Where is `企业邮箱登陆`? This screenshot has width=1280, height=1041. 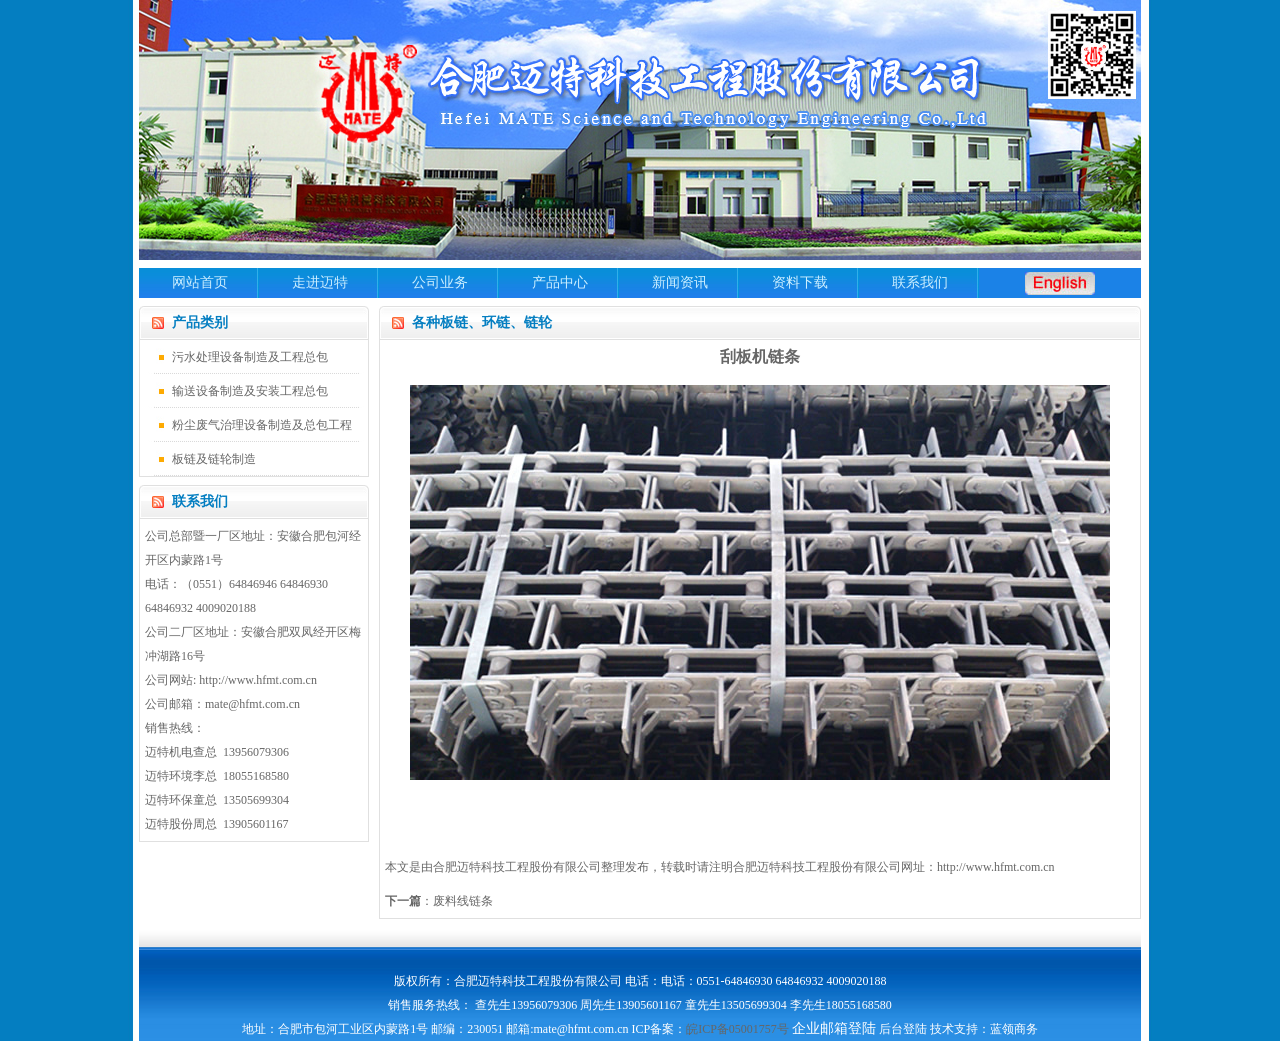
企业邮箱登陆 is located at coordinates (834, 1028).